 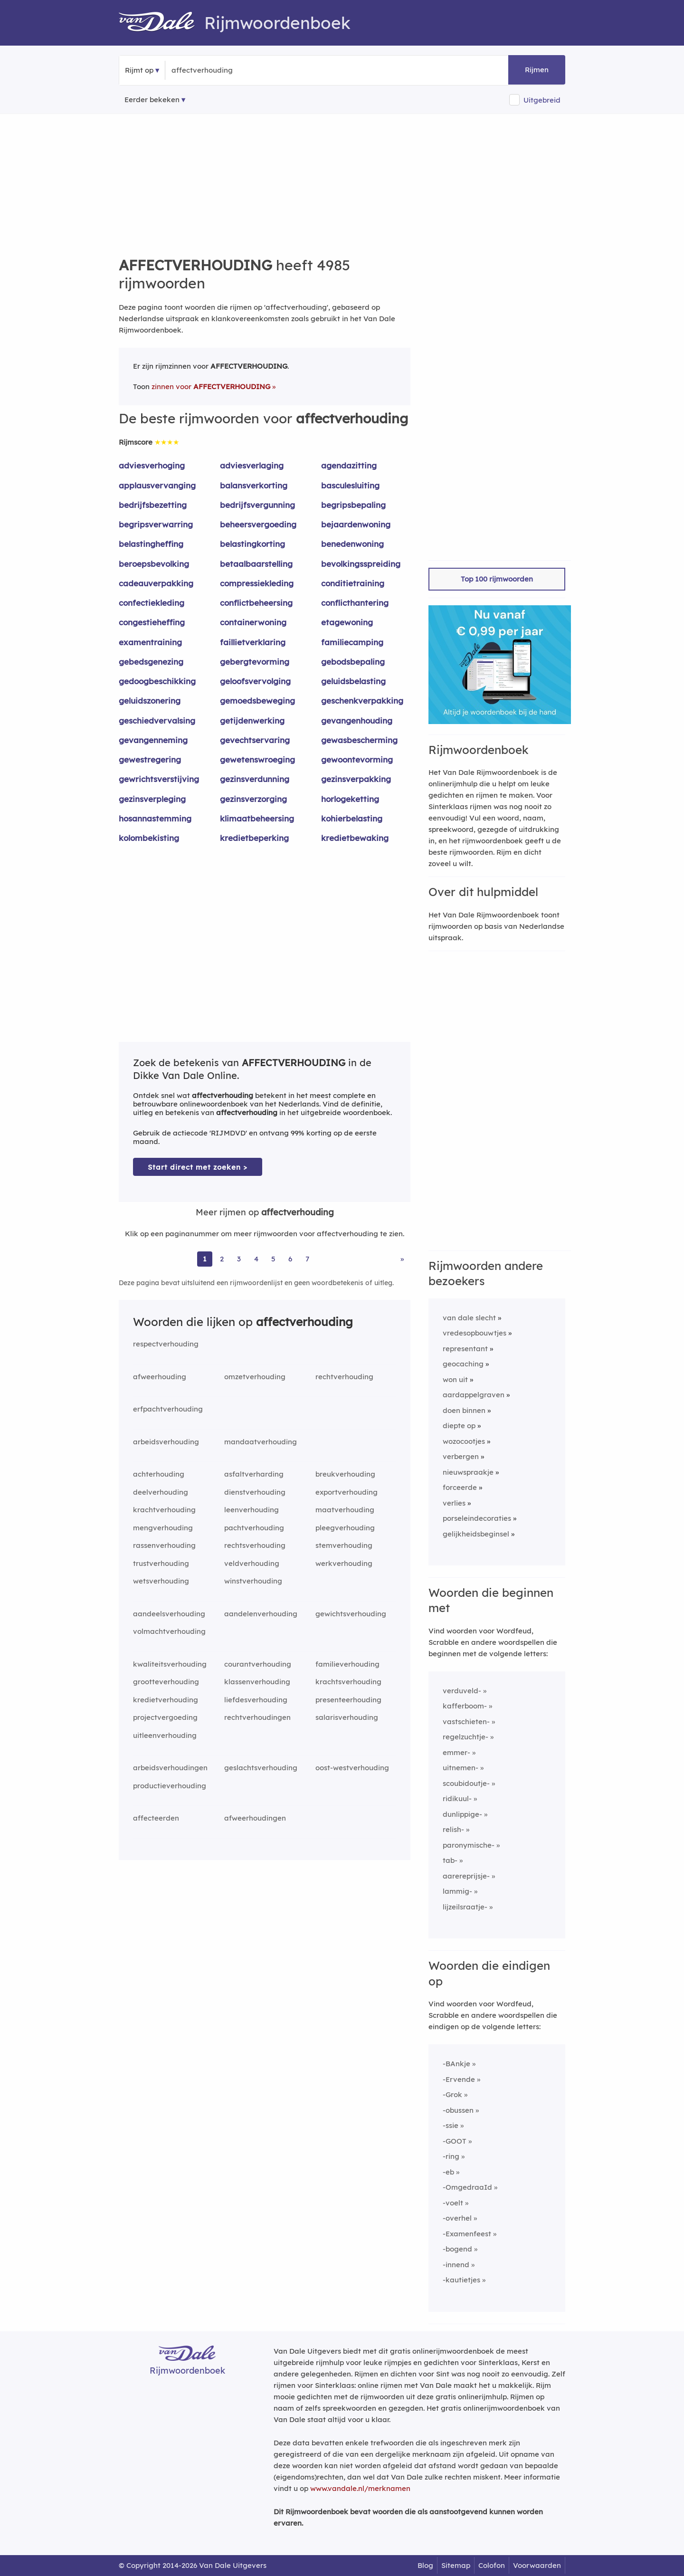 I want to click on won uit [Rijmwoord: won uit], so click(x=455, y=1379).